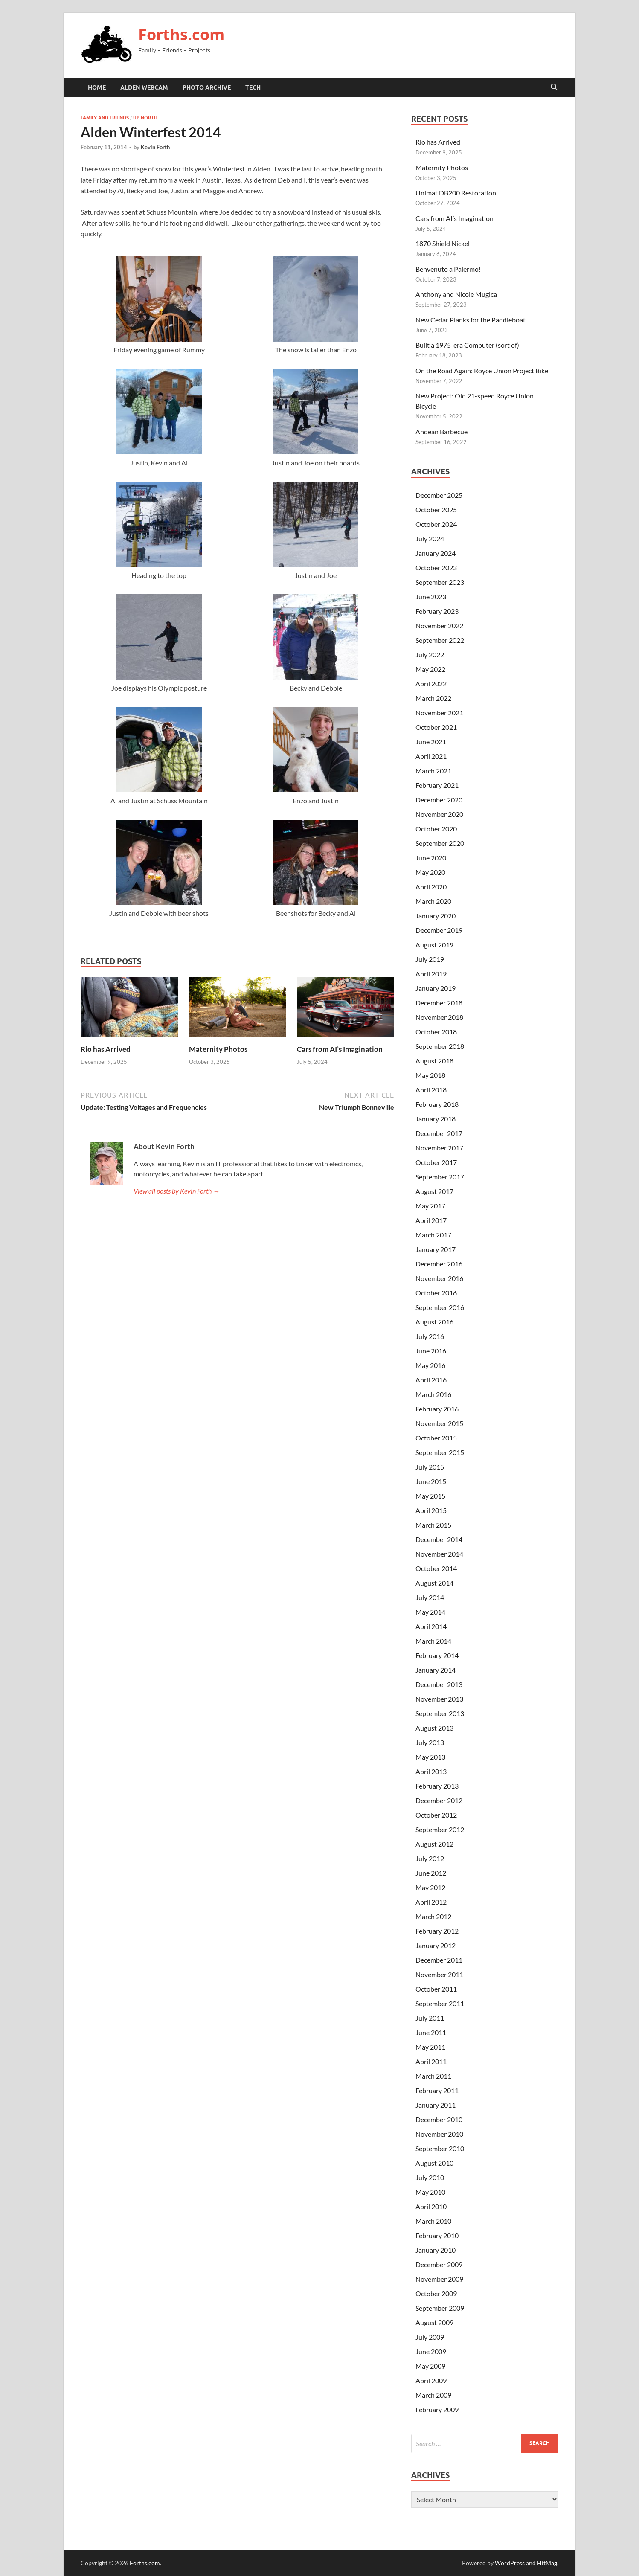  I want to click on October 2021, so click(436, 727).